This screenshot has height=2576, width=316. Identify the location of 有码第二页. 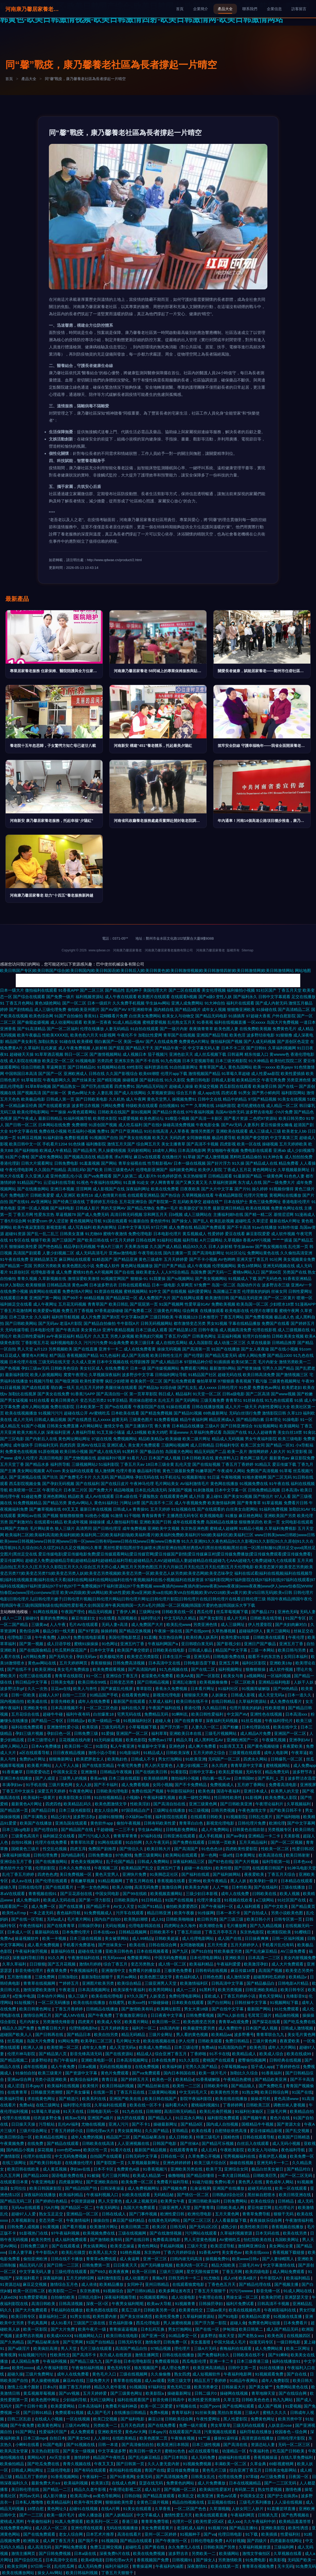
(245, 2489).